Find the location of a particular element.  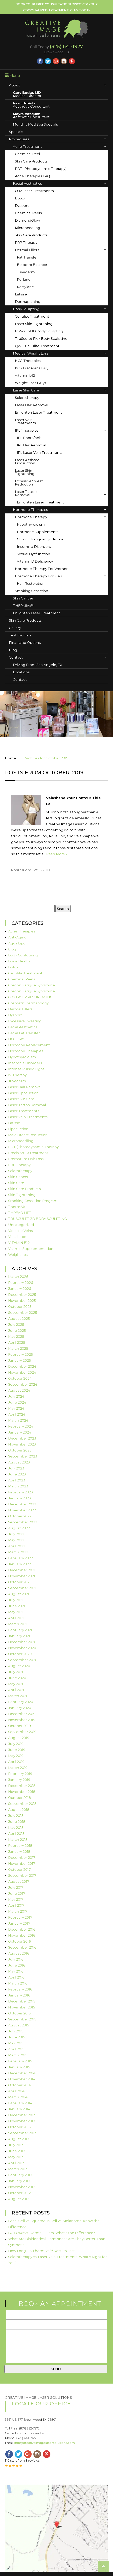

Excessive Sweating is located at coordinates (25, 1021).